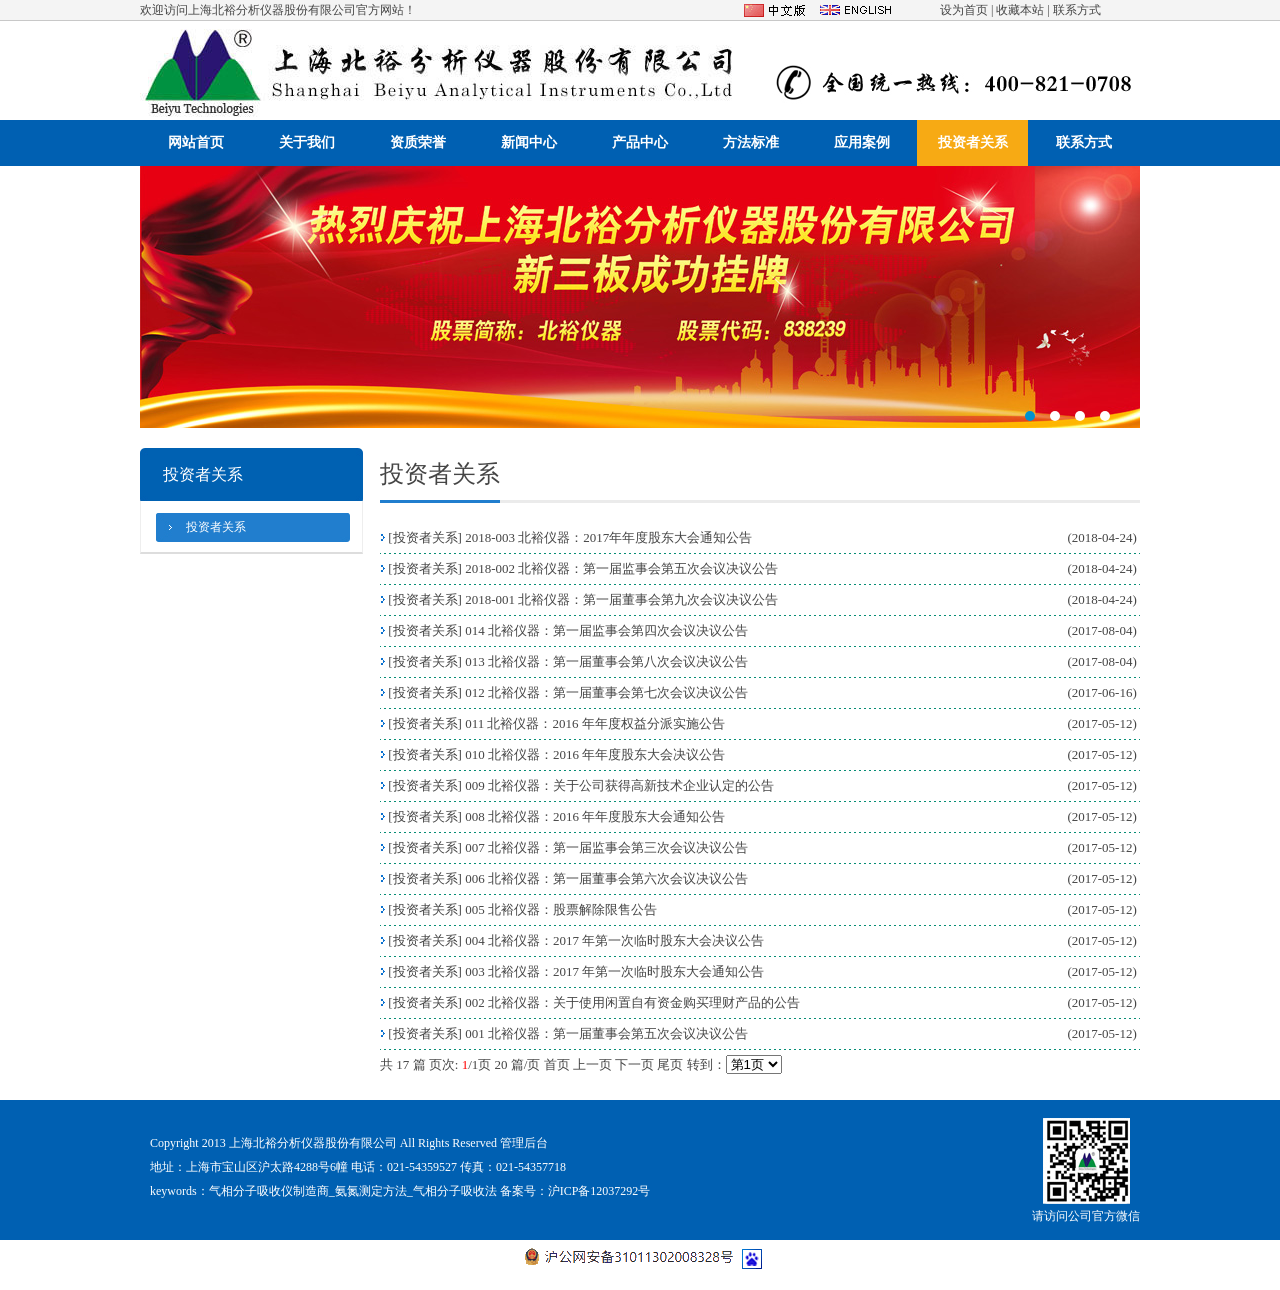 This screenshot has width=1280, height=1290. What do you see at coordinates (973, 142) in the screenshot?
I see `投资者关系` at bounding box center [973, 142].